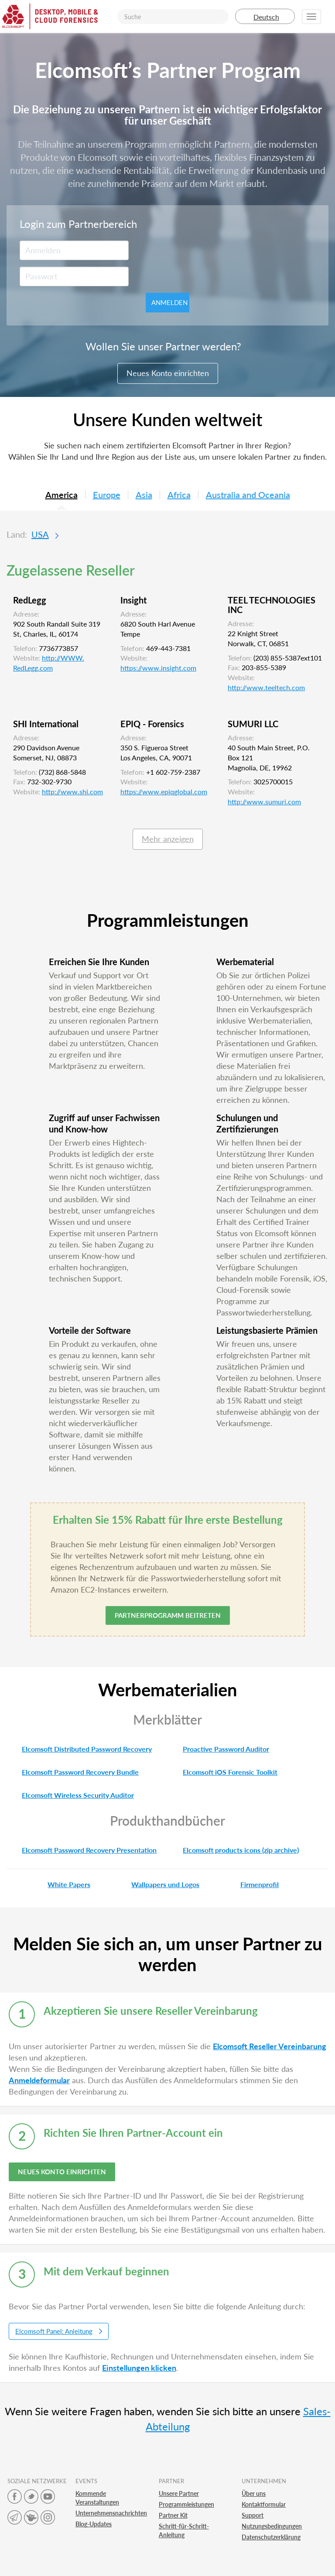 The width and height of the screenshot is (335, 2576). What do you see at coordinates (264, 2504) in the screenshot?
I see `Kontaktformular` at bounding box center [264, 2504].